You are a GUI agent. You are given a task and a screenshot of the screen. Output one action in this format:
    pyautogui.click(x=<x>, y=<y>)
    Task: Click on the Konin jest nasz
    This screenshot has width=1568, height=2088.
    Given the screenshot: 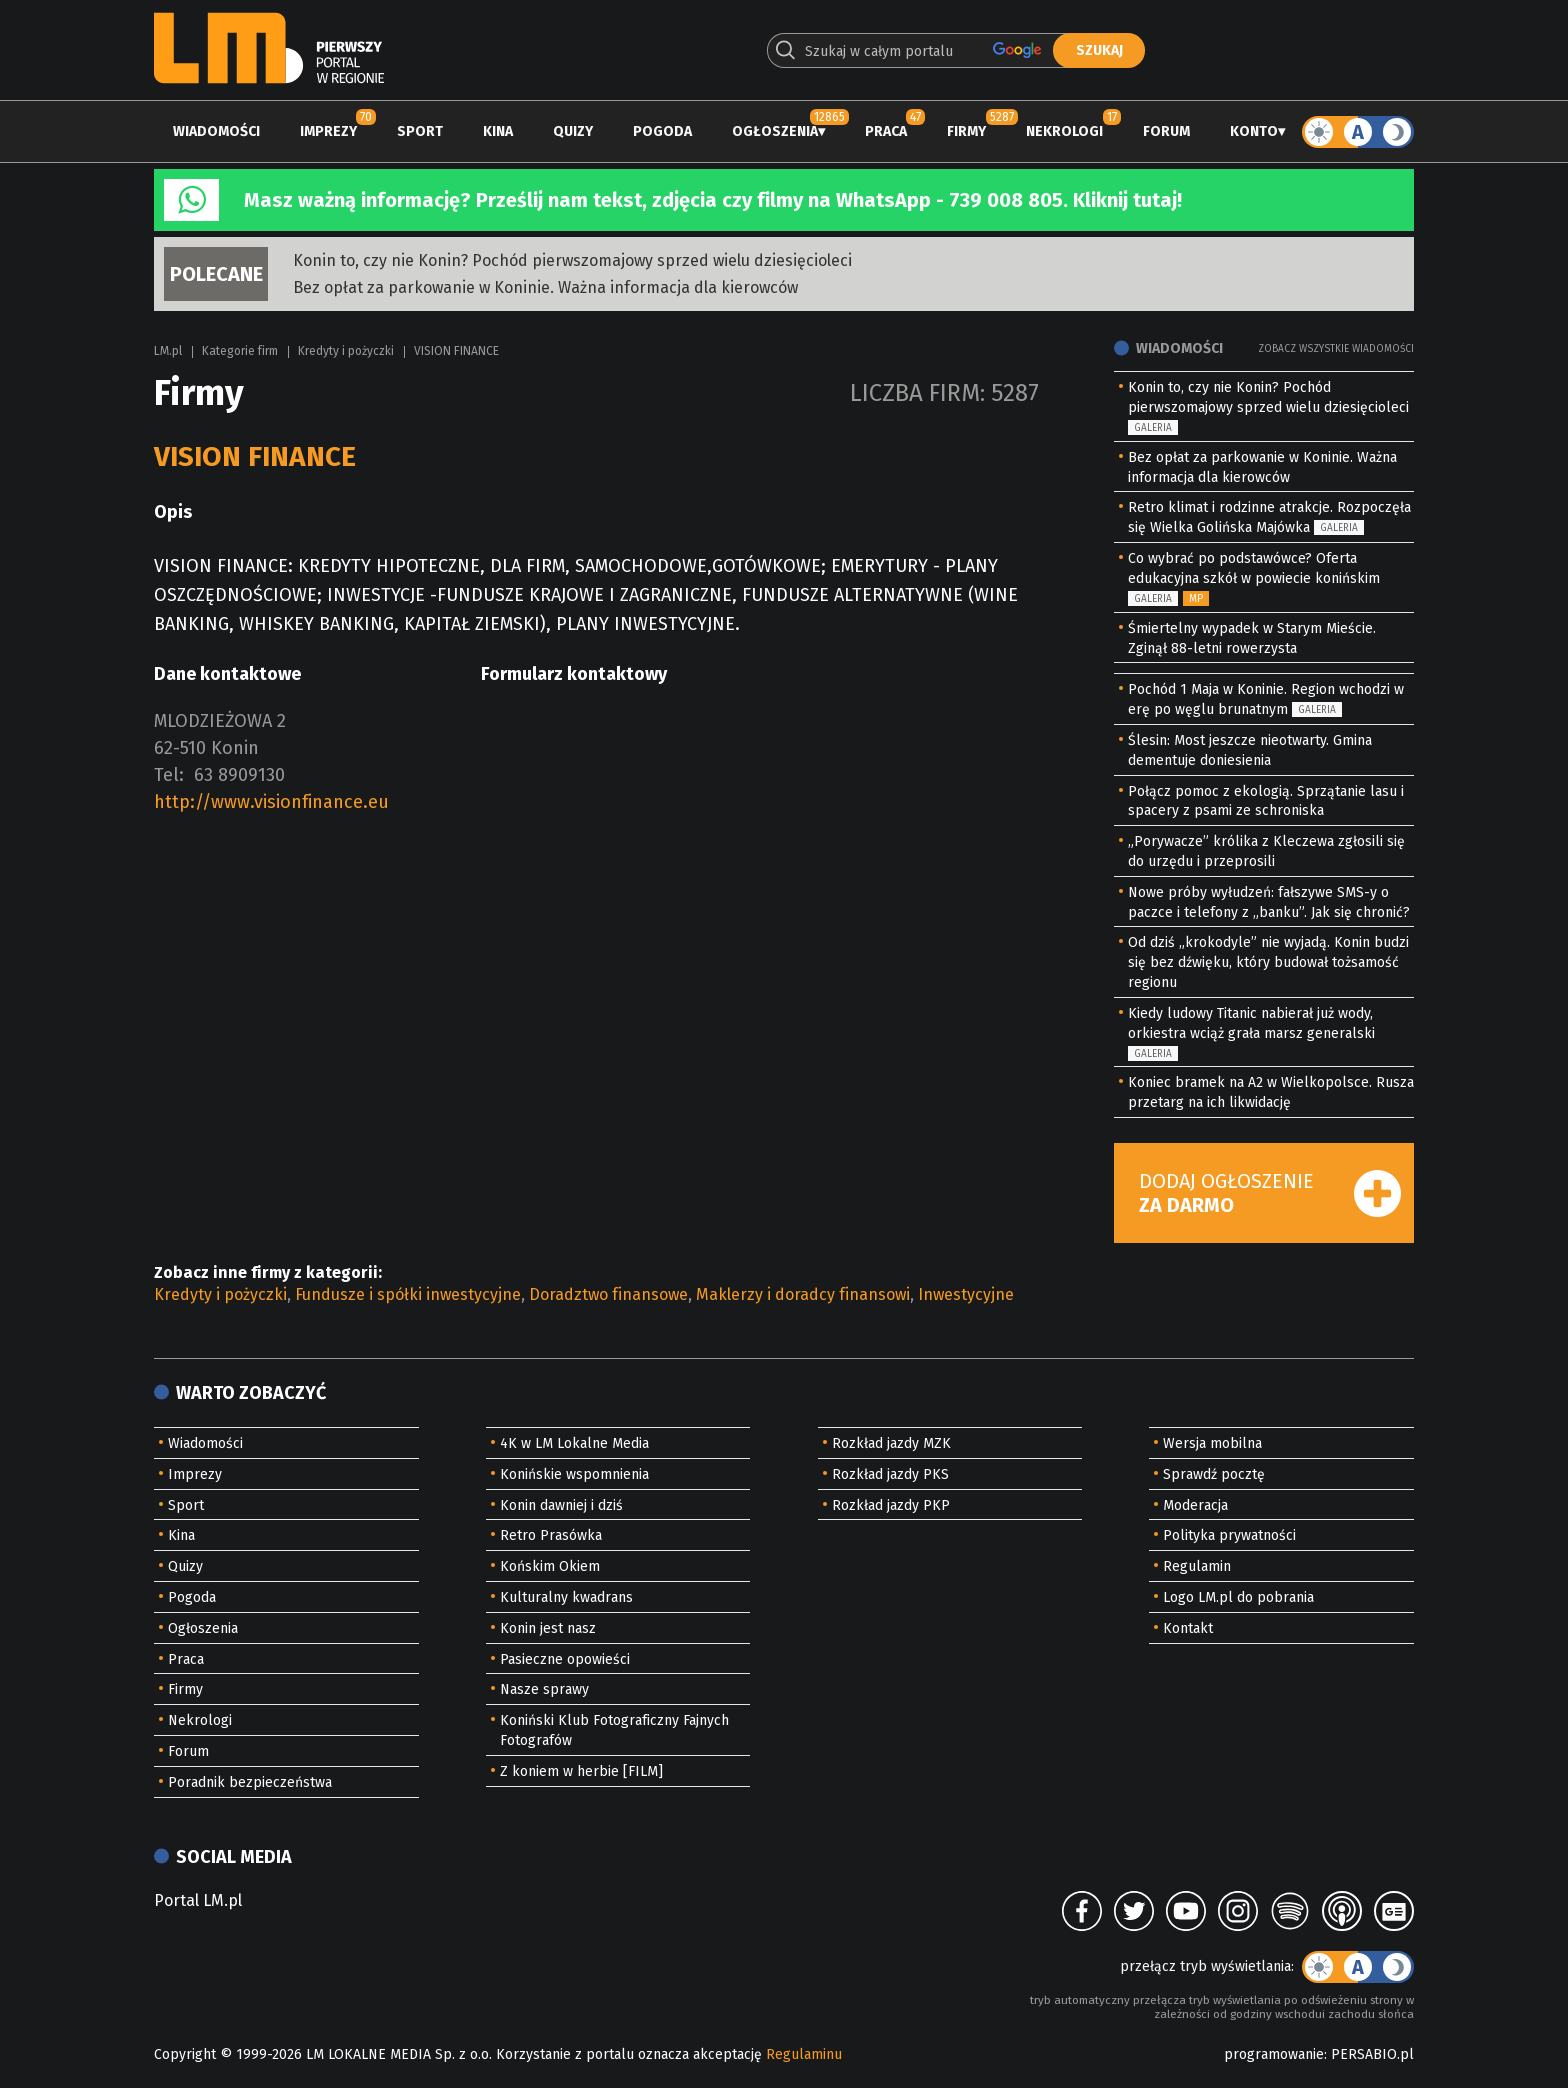 What is the action you would take?
    pyautogui.click(x=548, y=1628)
    